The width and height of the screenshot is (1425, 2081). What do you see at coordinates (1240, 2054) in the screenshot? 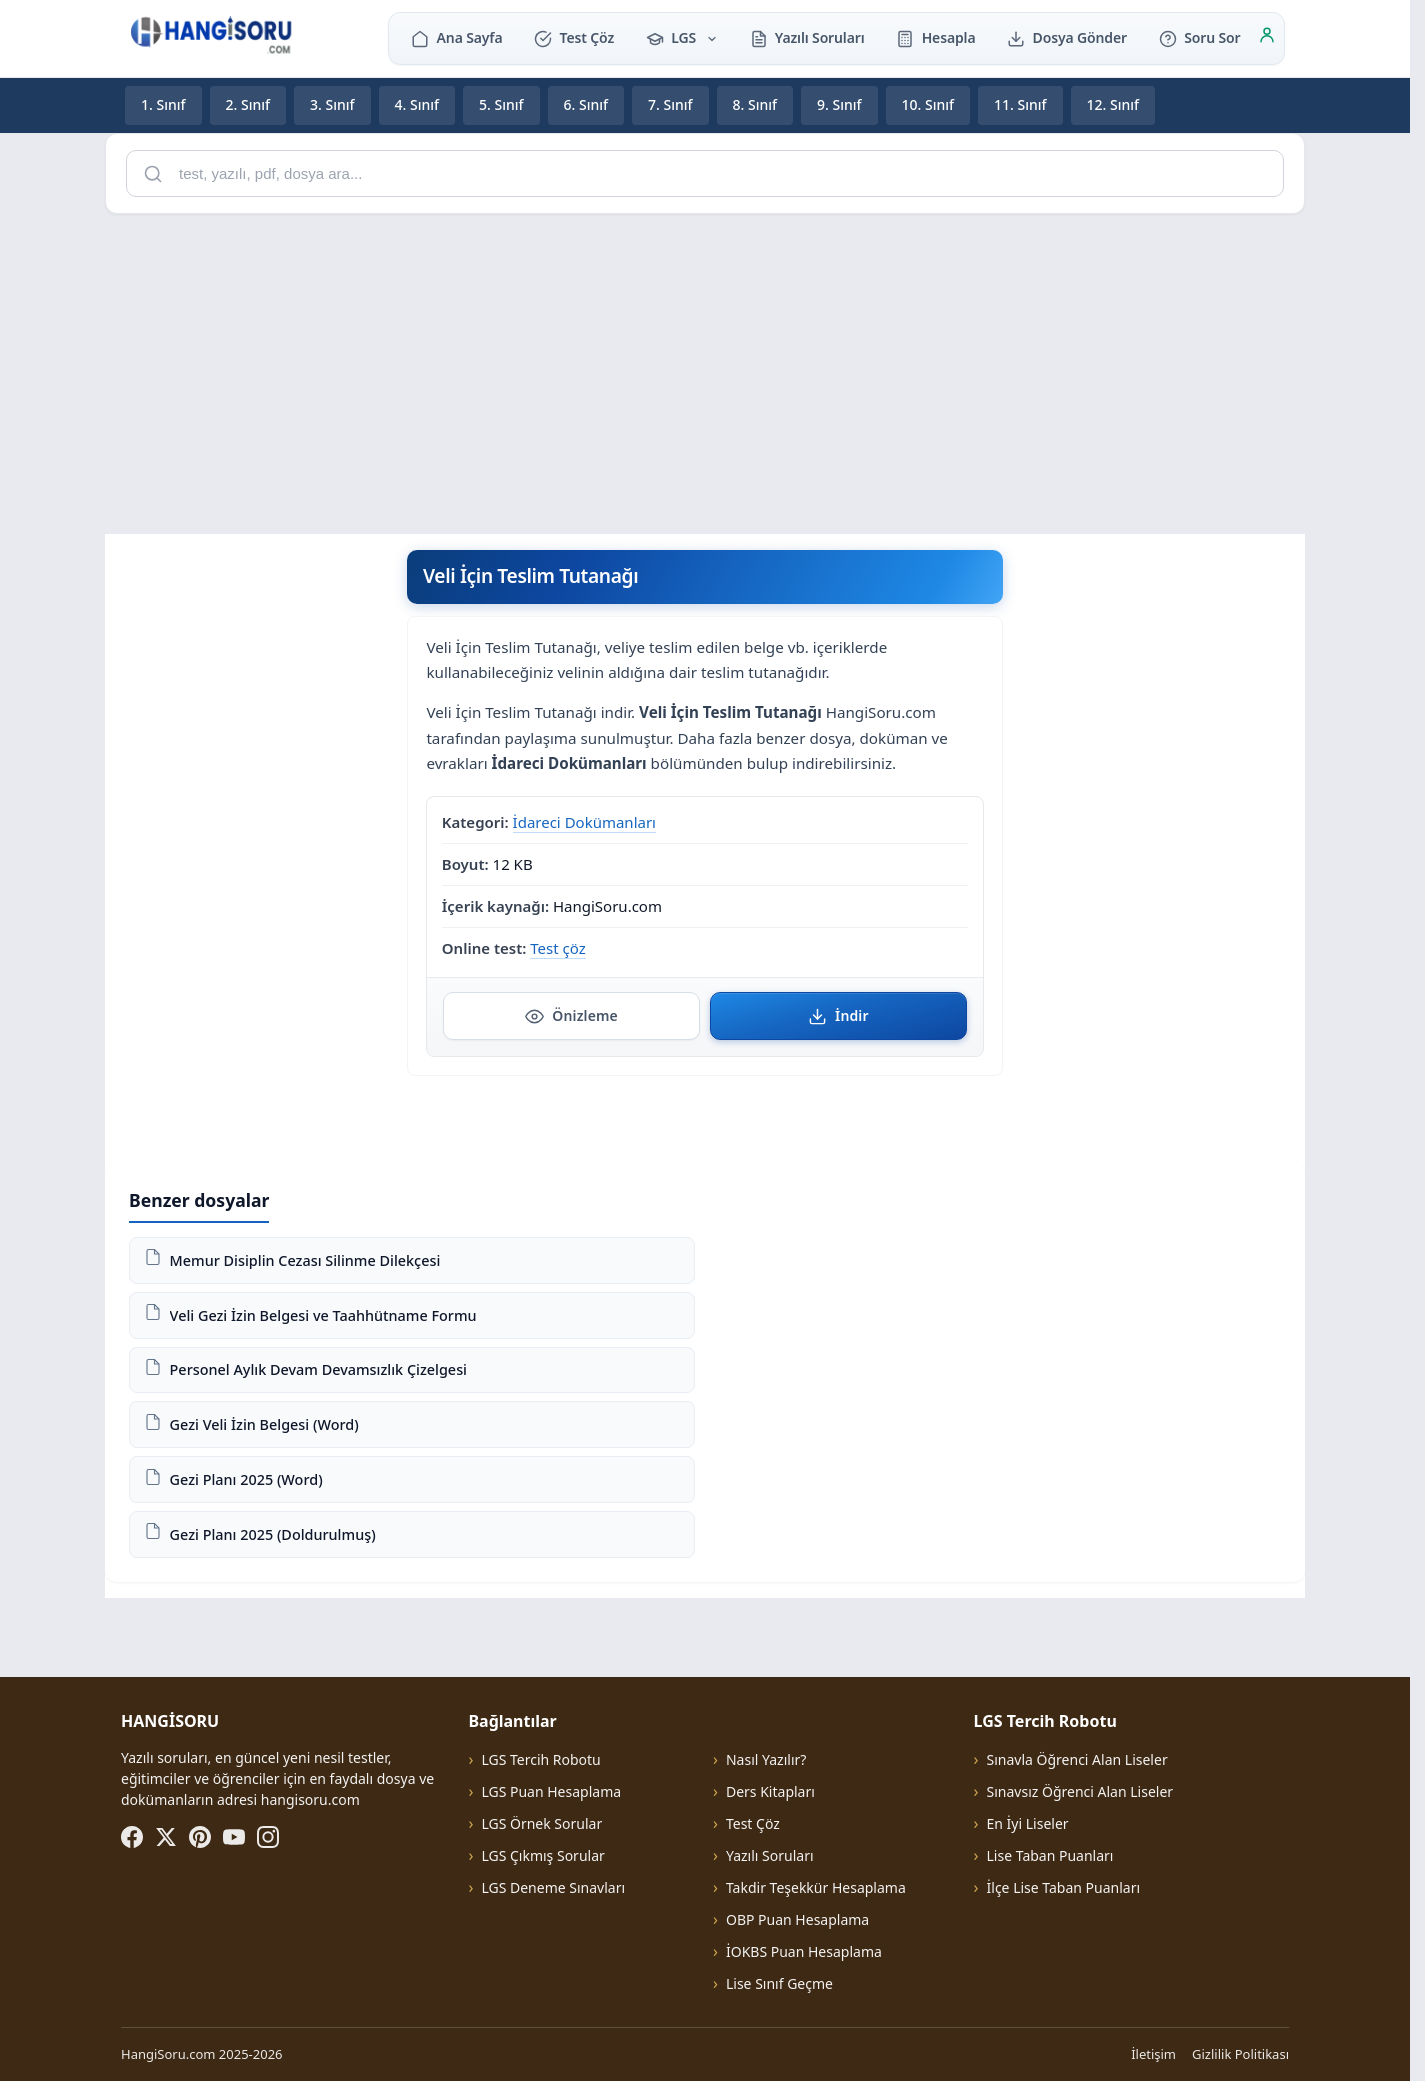
I see `Gizlilik Politikası` at bounding box center [1240, 2054].